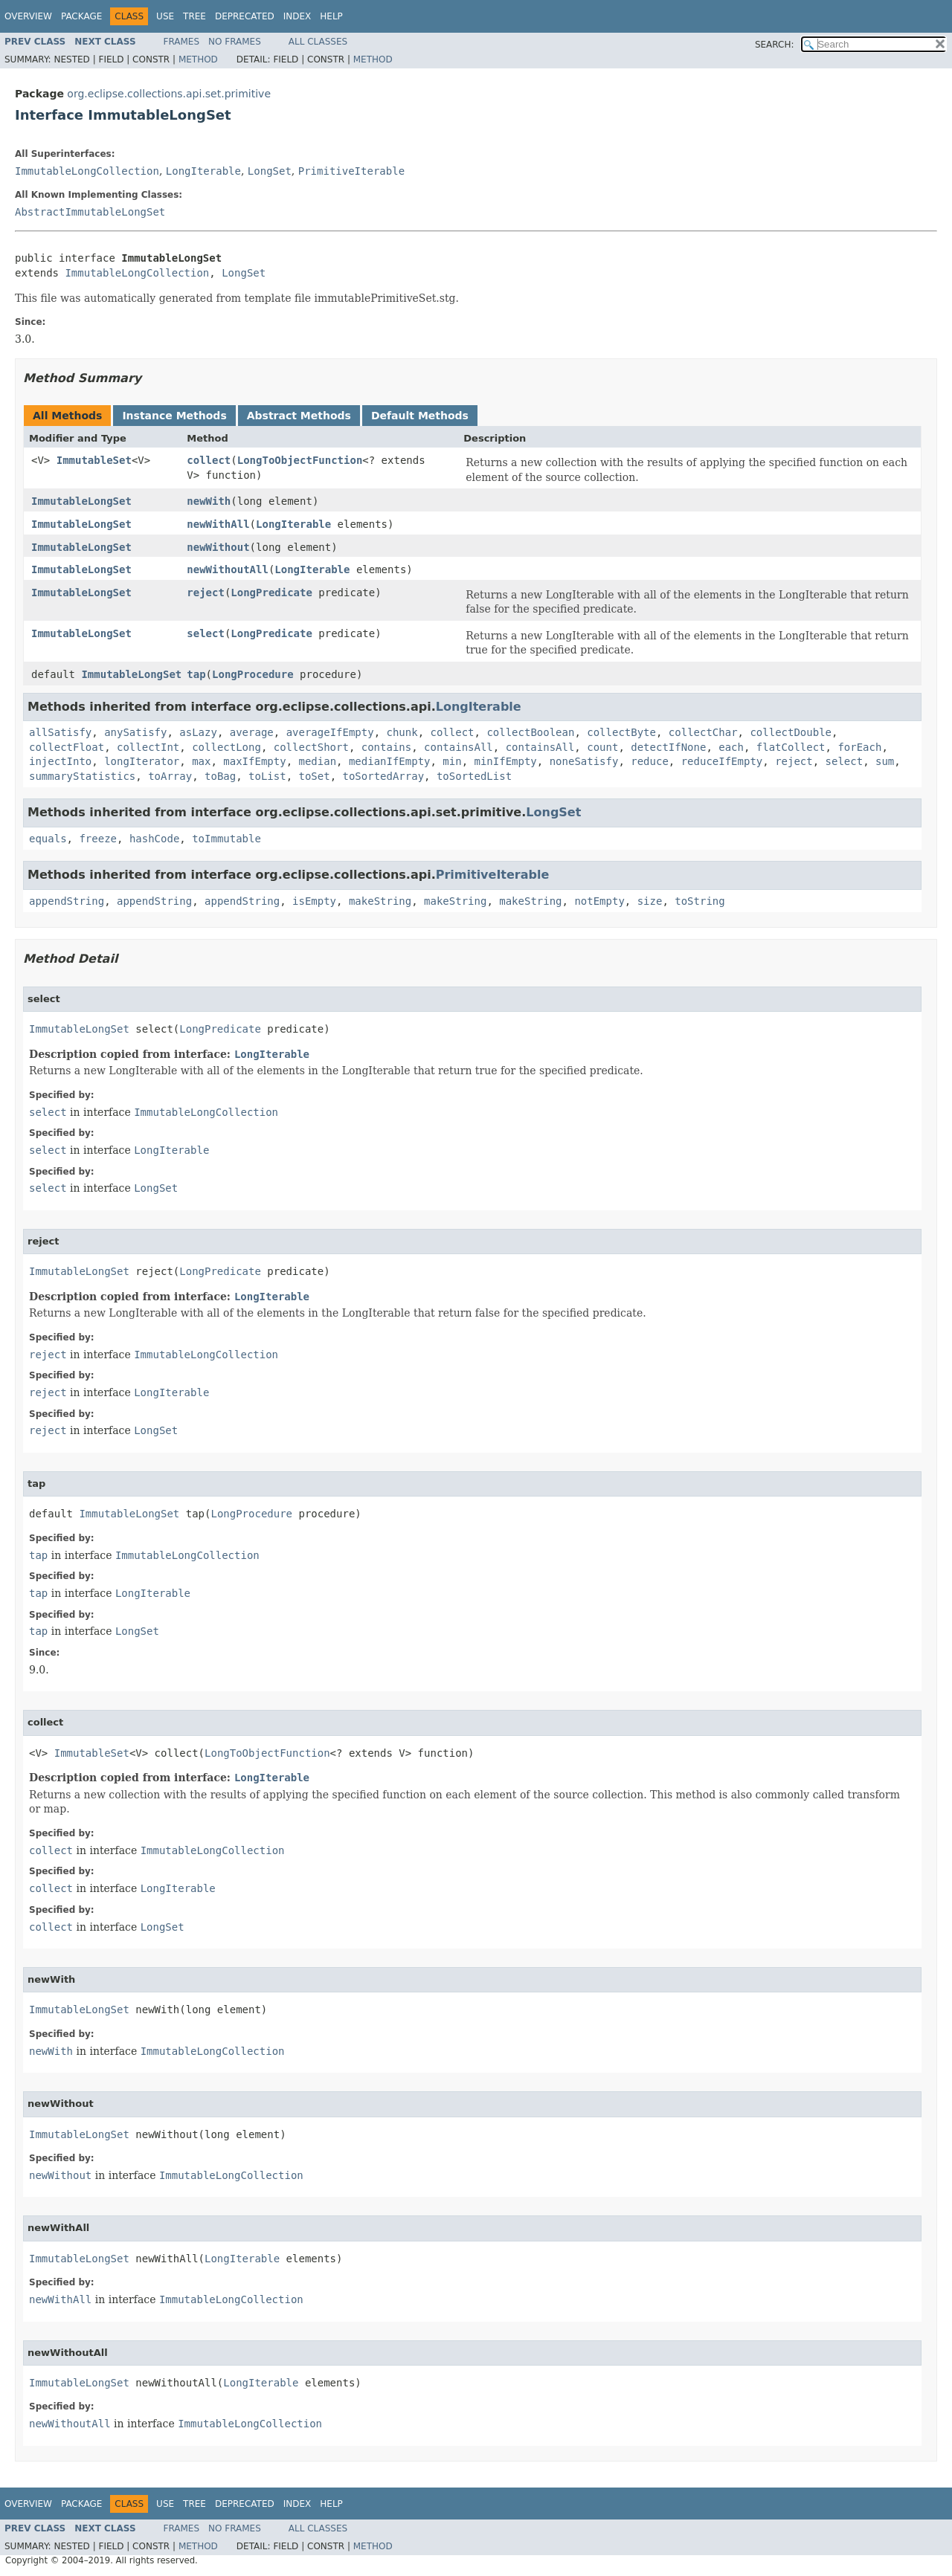 The width and height of the screenshot is (952, 2576). I want to click on LongToObjectFunction, so click(300, 460).